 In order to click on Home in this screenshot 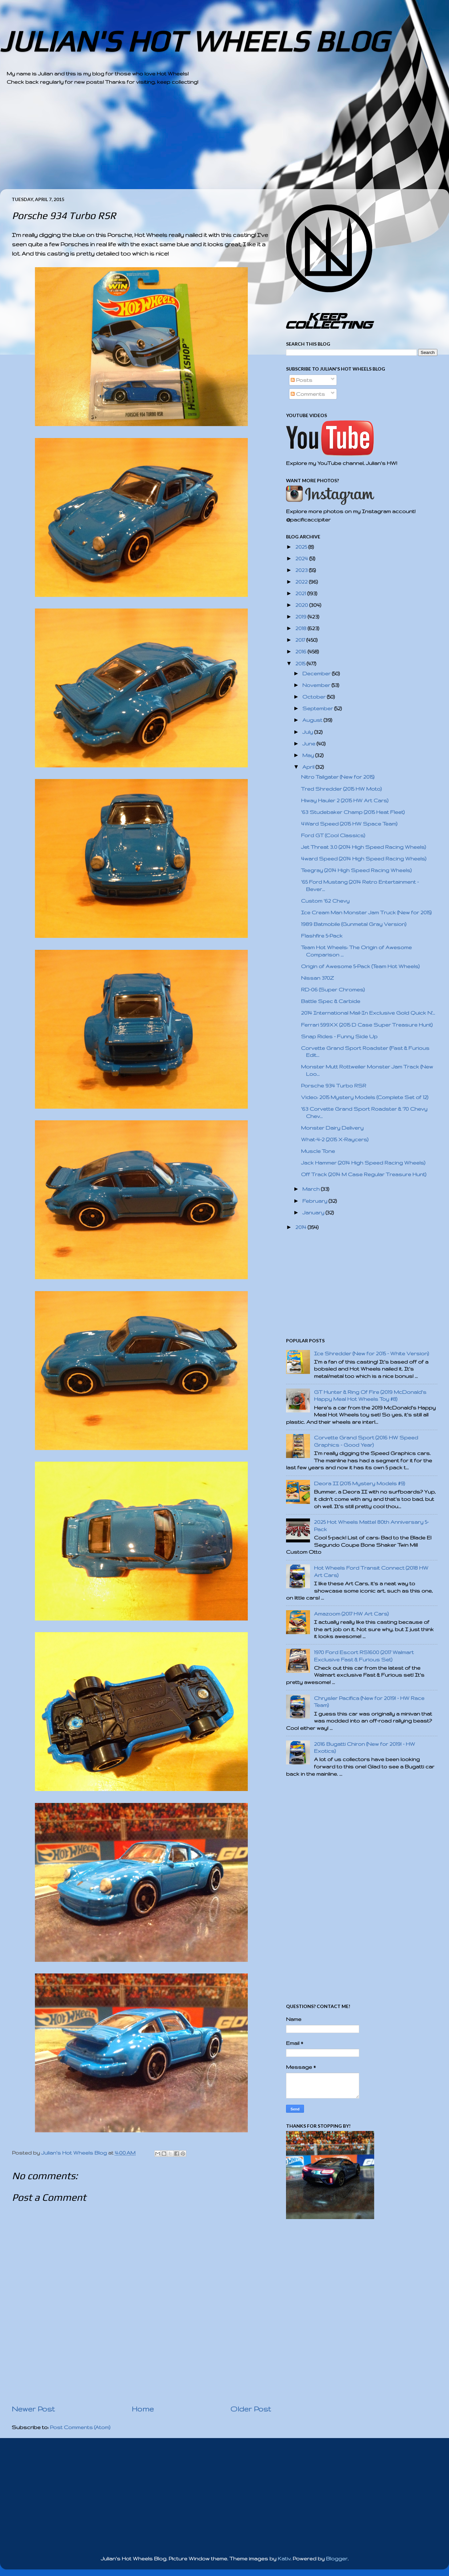, I will do `click(143, 2409)`.